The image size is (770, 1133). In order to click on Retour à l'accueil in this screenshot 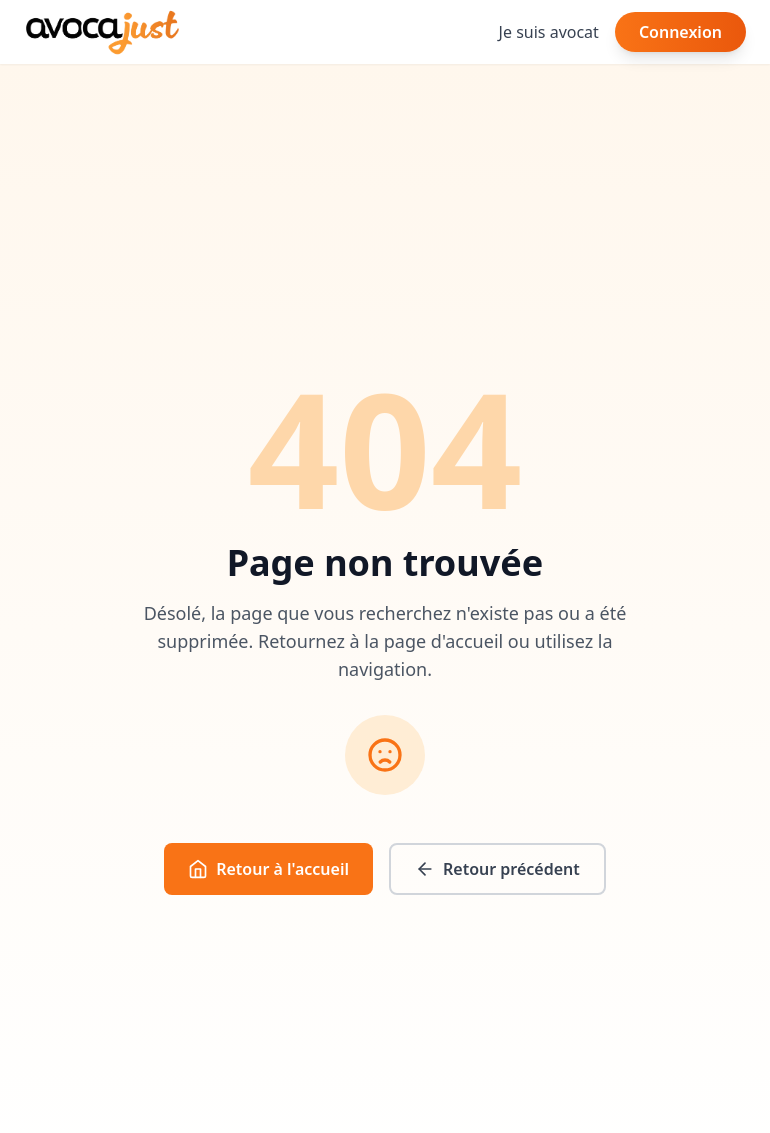, I will do `click(268, 869)`.